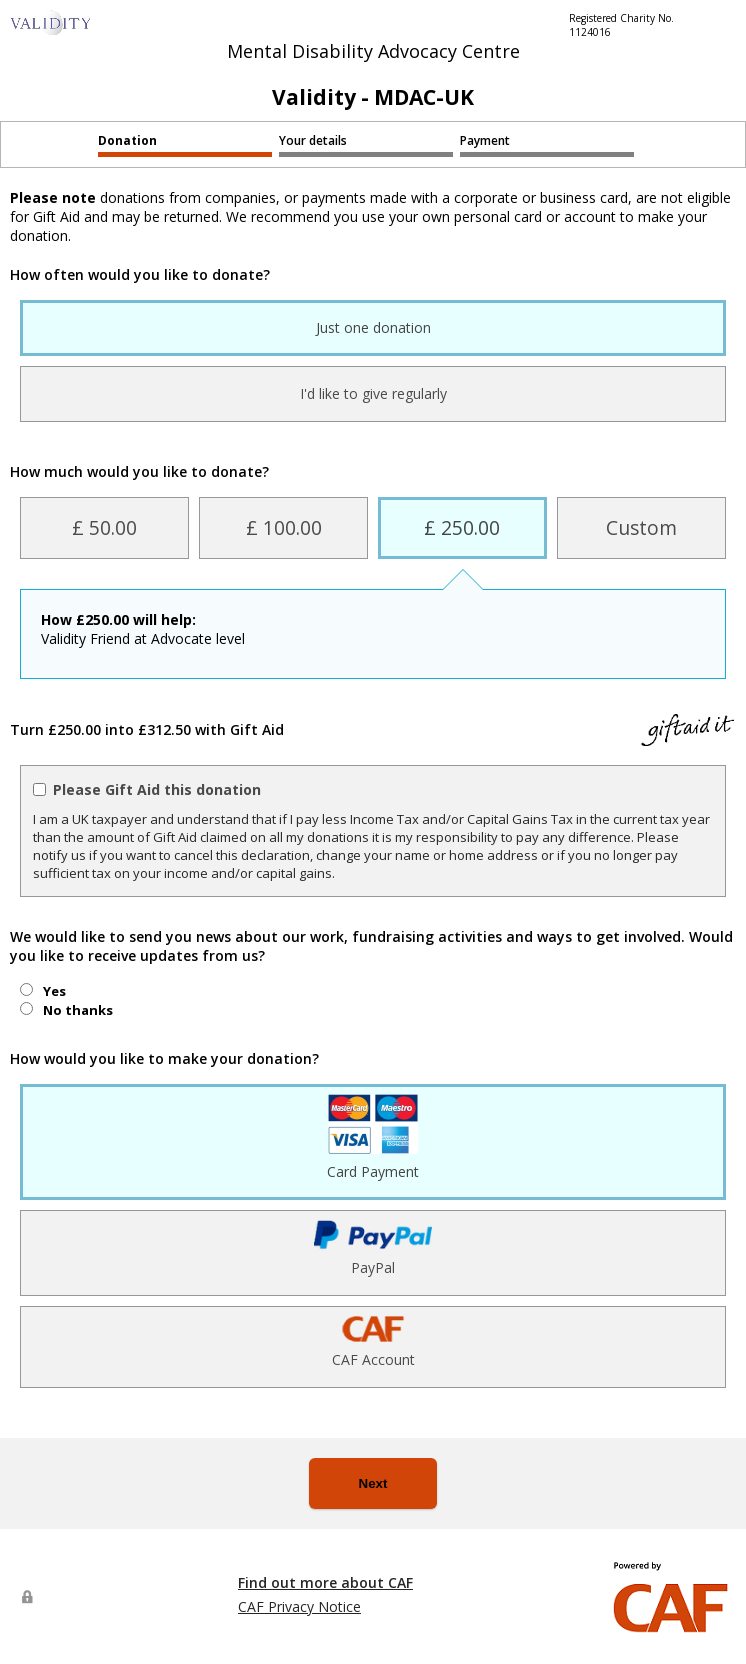  What do you see at coordinates (157, 789) in the screenshot?
I see `Please Gift Aid this donation` at bounding box center [157, 789].